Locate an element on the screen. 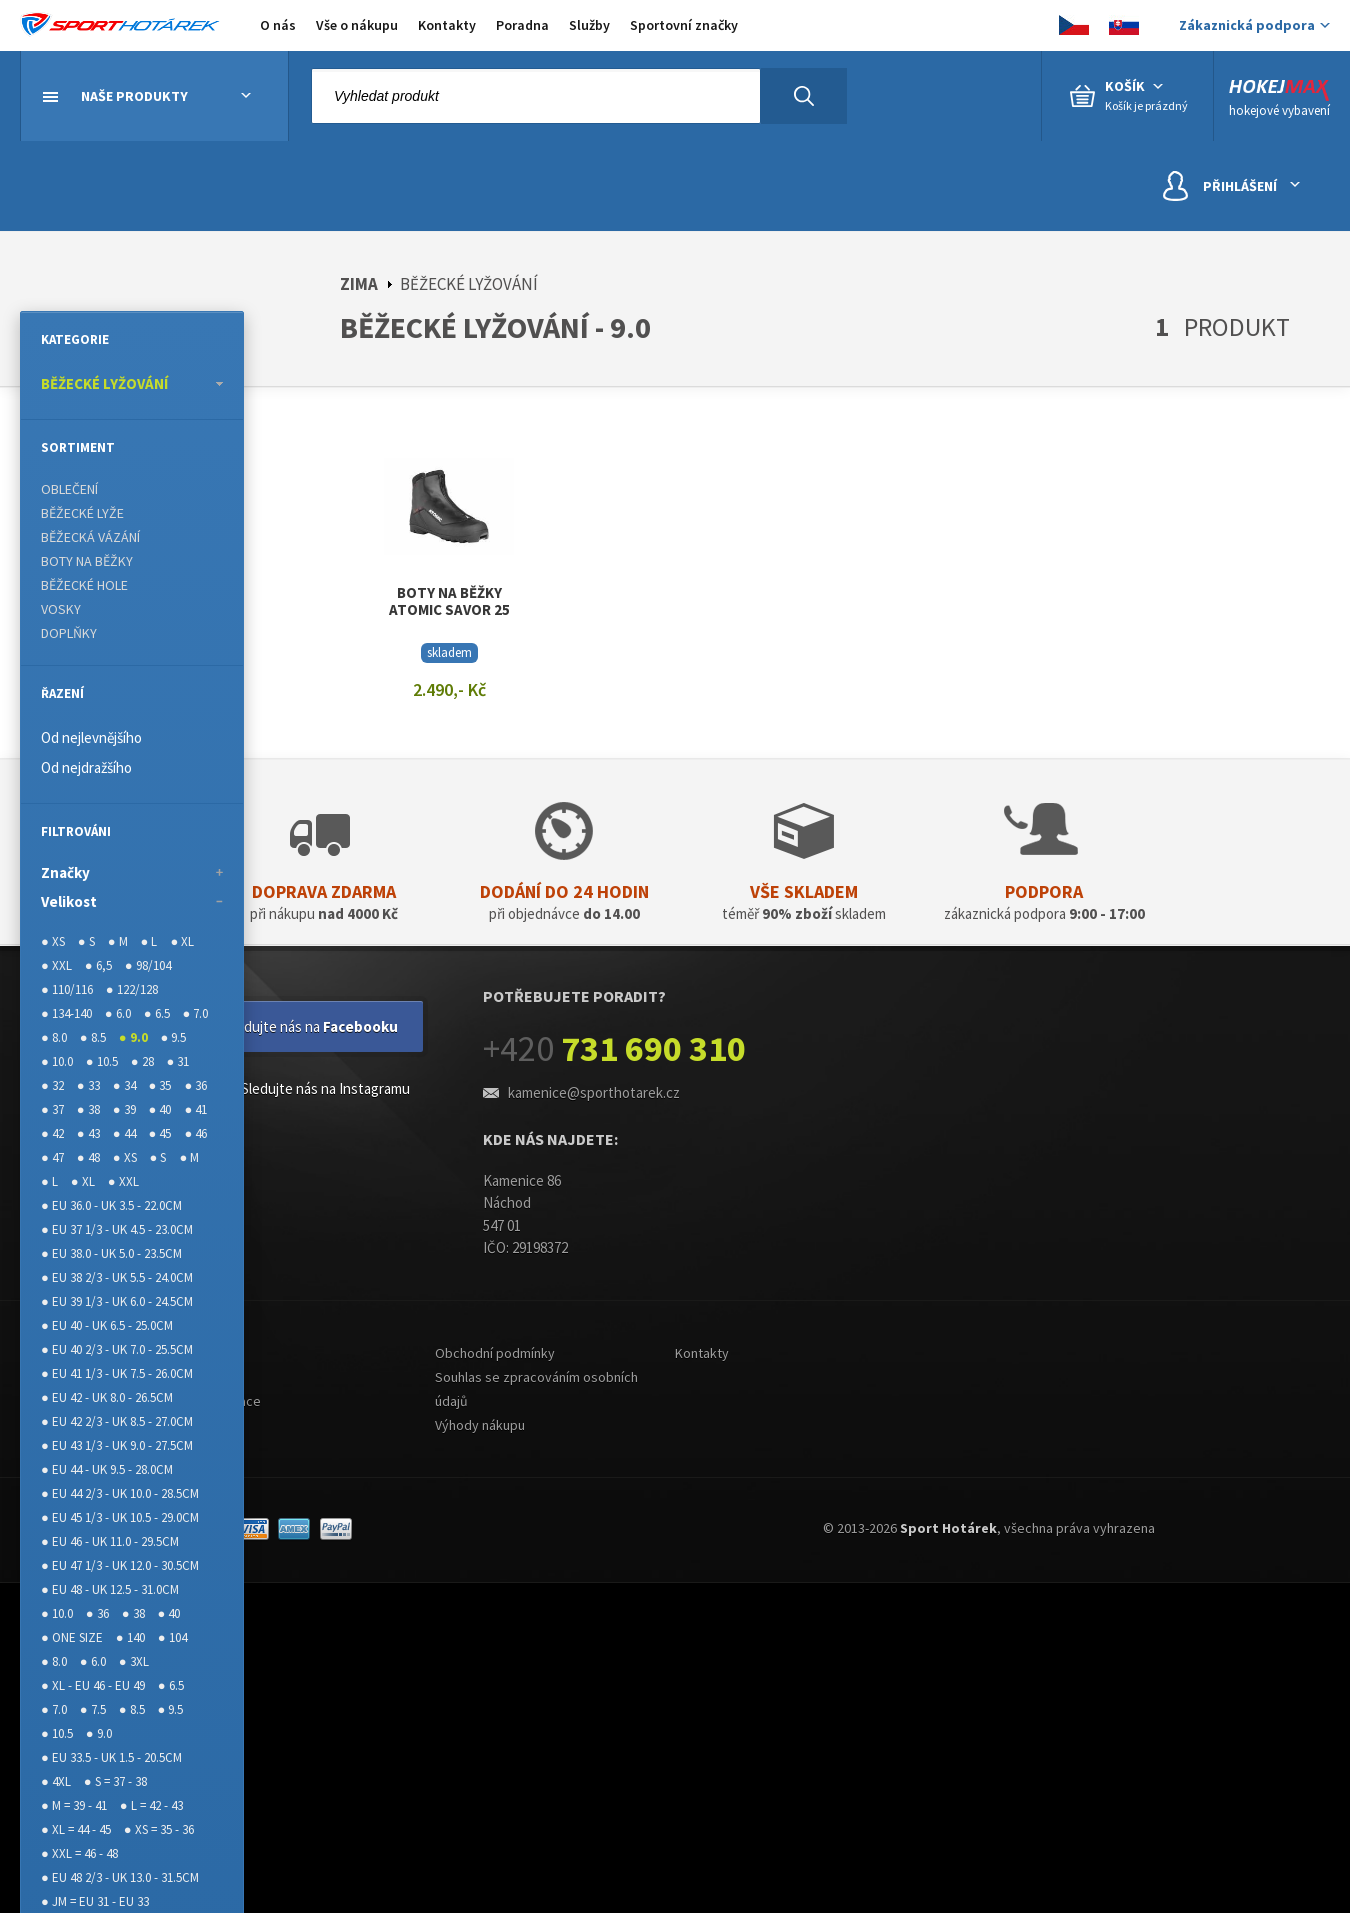 Image resolution: width=1350 pixels, height=1913 pixels. BĚŽECKÉ HOLE is located at coordinates (84, 585).